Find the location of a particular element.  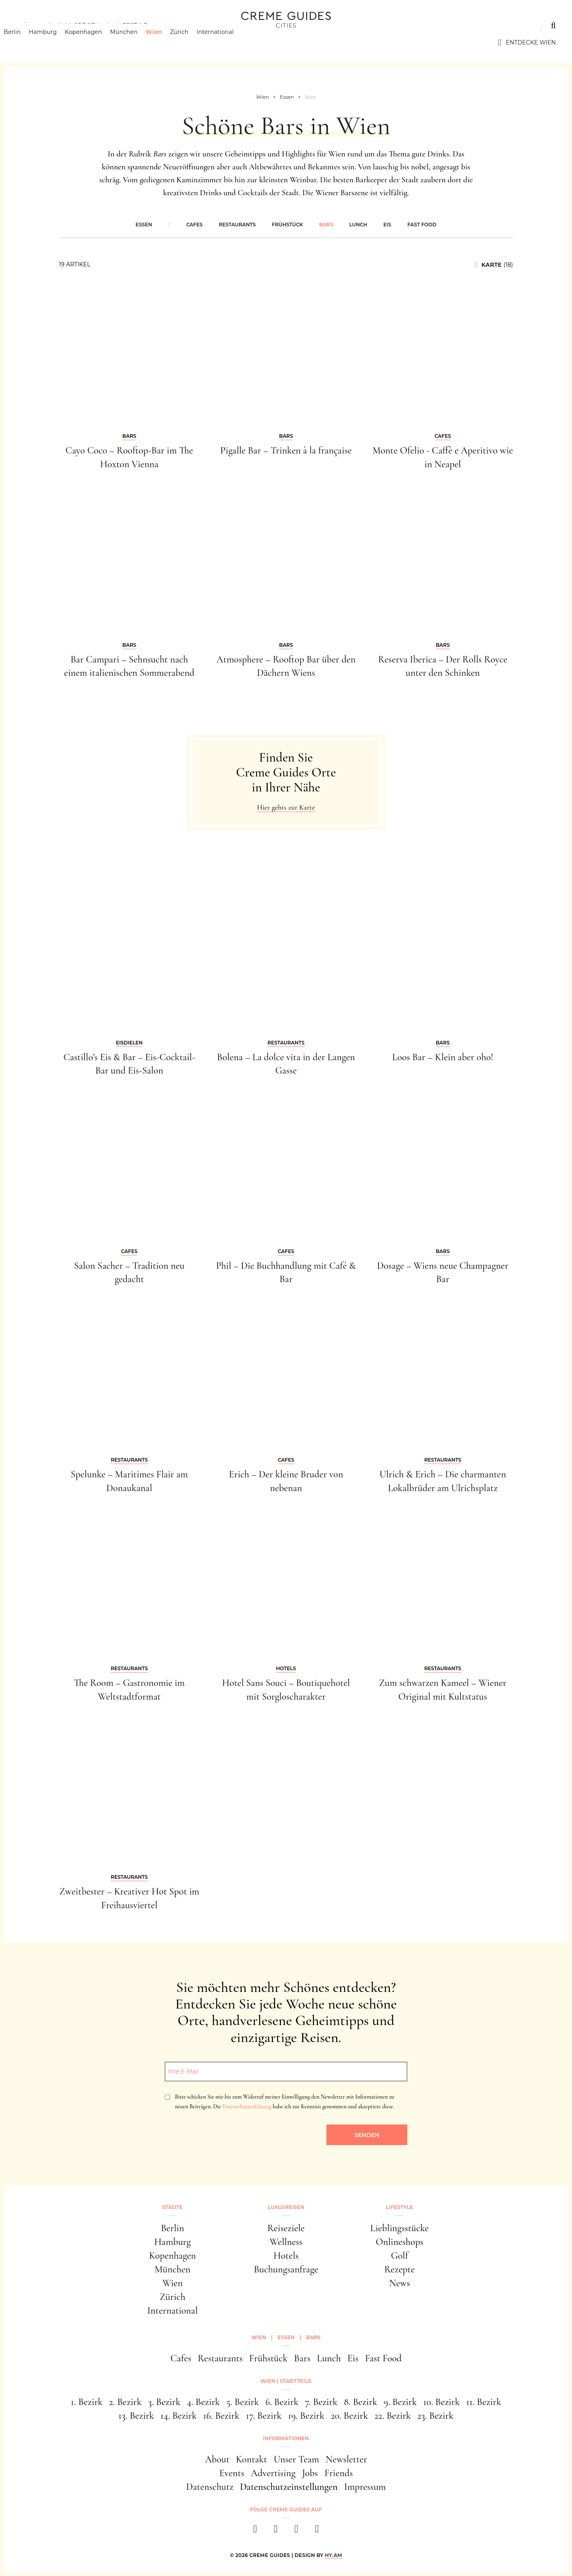

20. Bezirk is located at coordinates (349, 2416).